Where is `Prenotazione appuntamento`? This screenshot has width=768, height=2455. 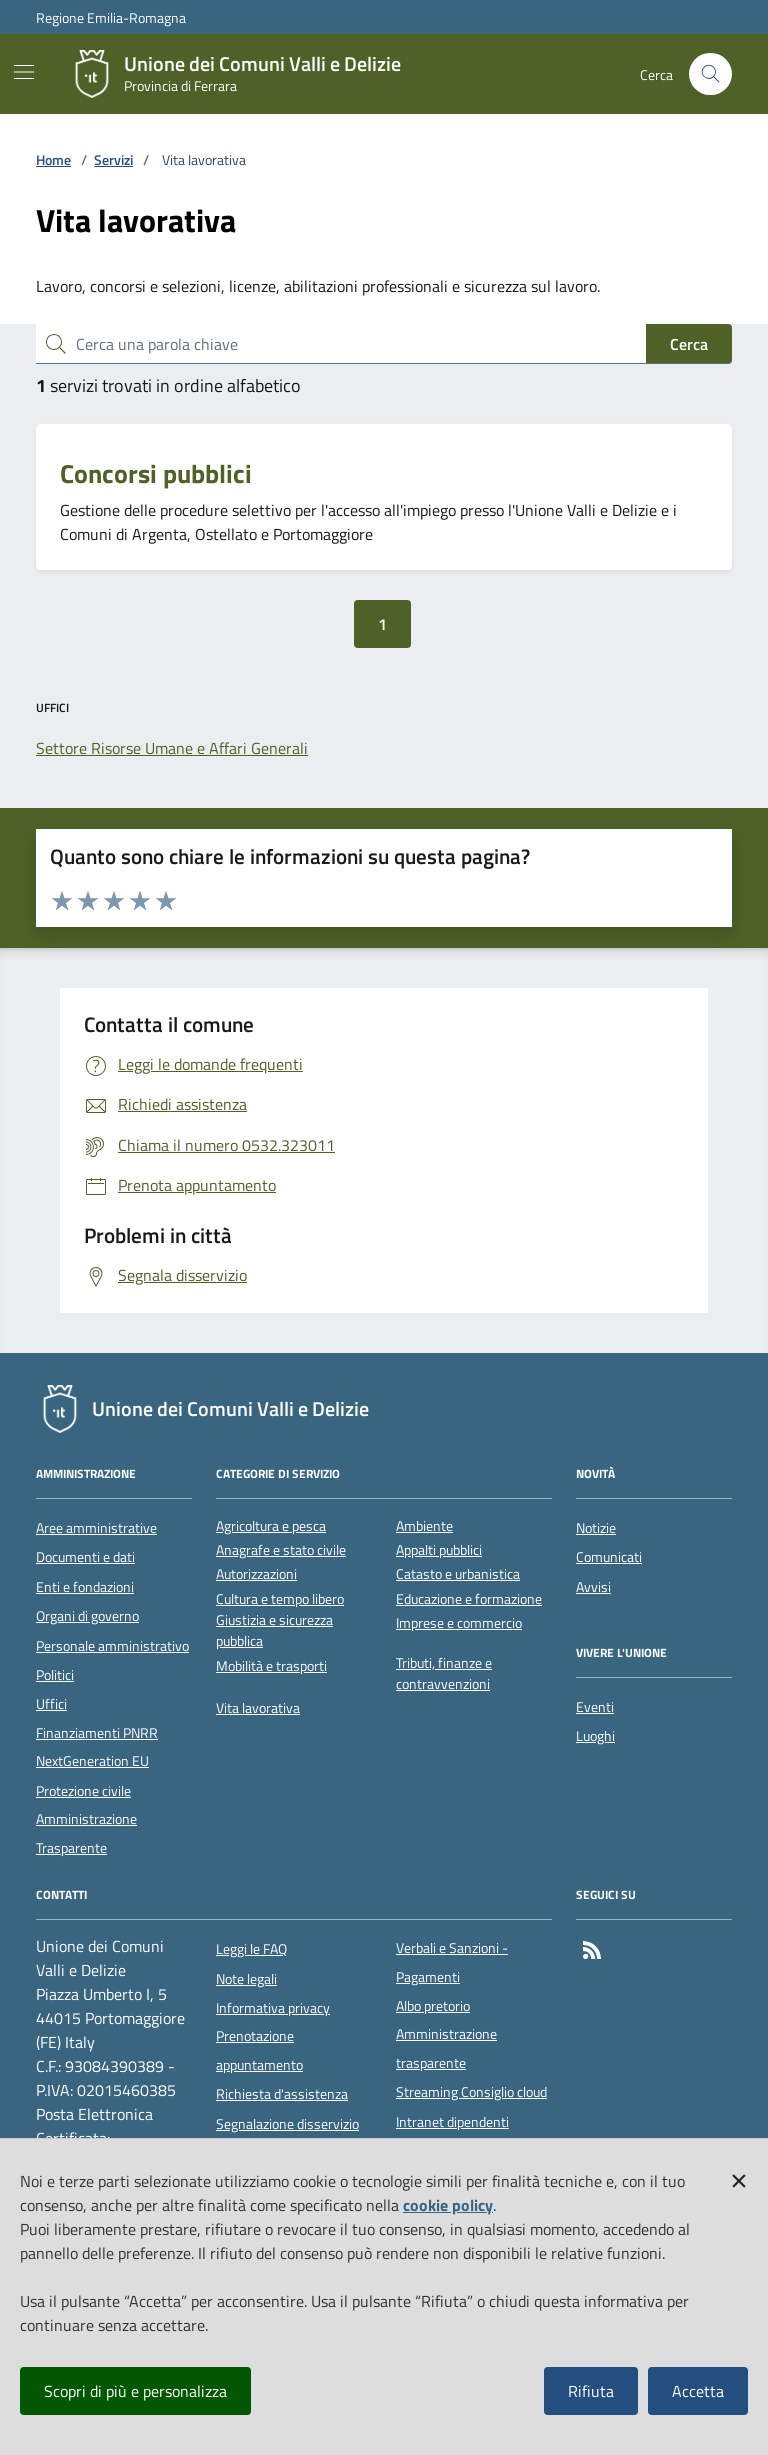 Prenotazione appuntamento is located at coordinates (259, 2050).